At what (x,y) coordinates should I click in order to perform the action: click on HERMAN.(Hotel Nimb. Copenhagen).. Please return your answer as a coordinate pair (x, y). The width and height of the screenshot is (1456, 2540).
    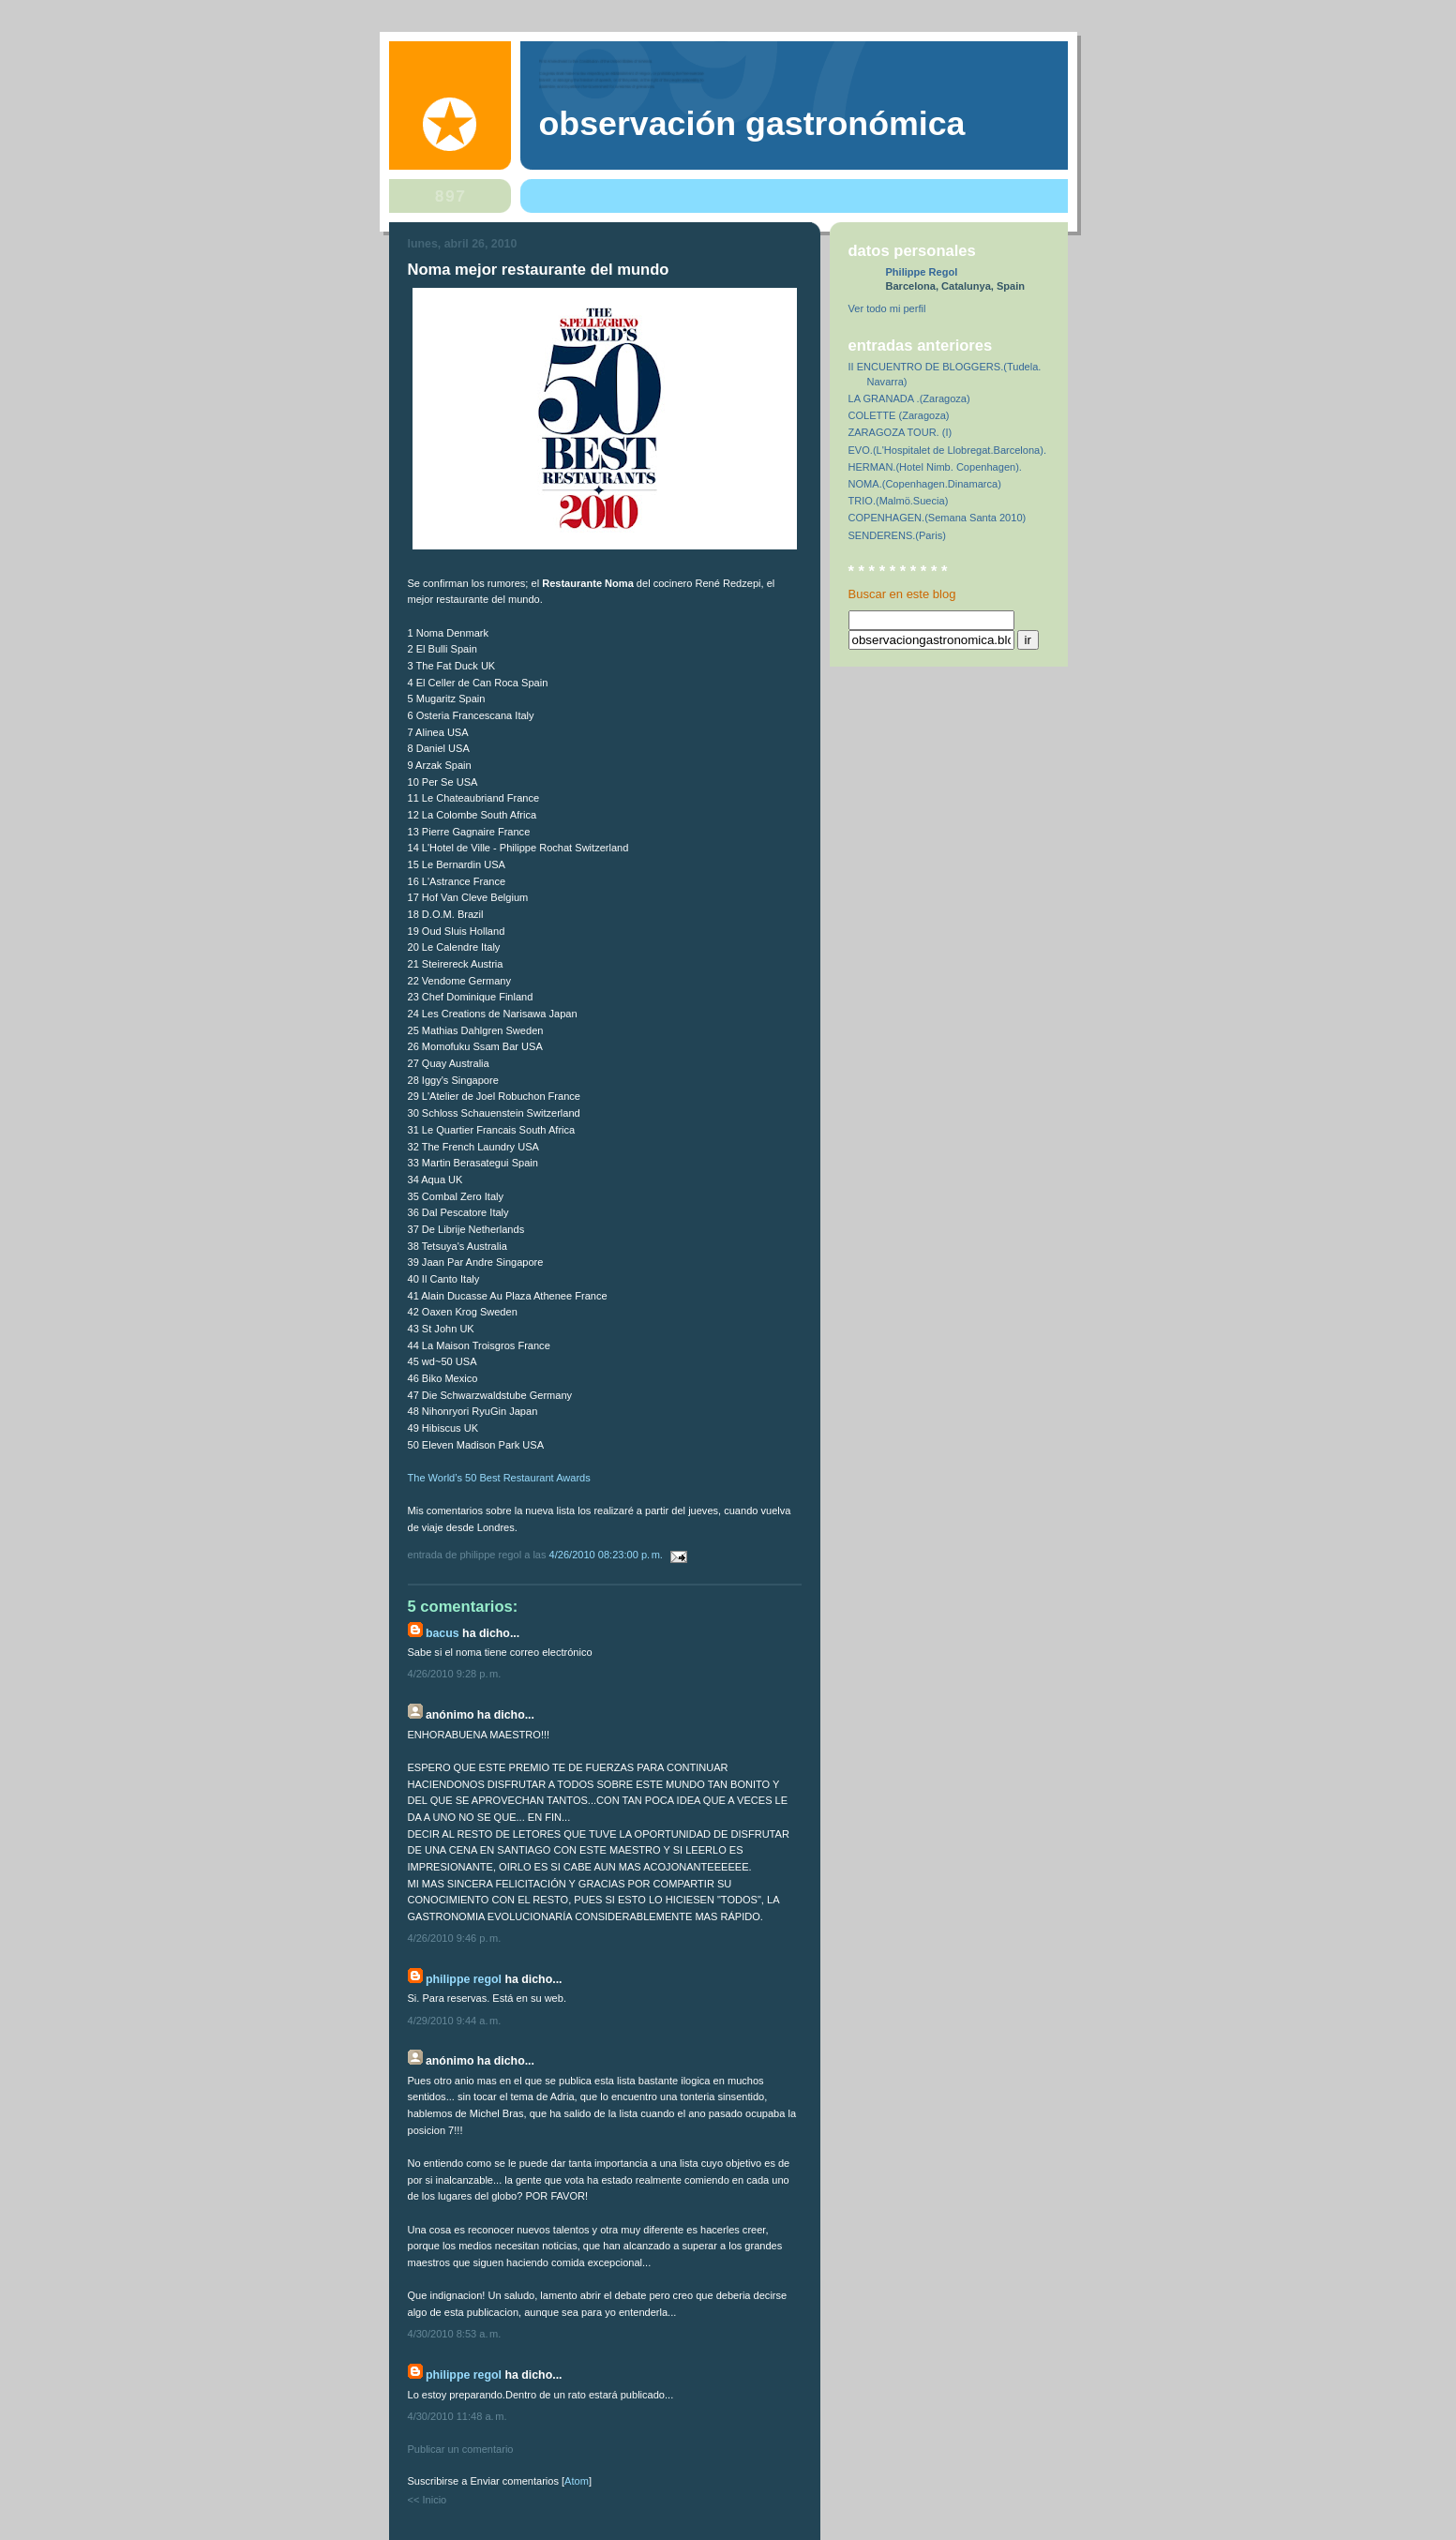
    Looking at the image, I should click on (935, 467).